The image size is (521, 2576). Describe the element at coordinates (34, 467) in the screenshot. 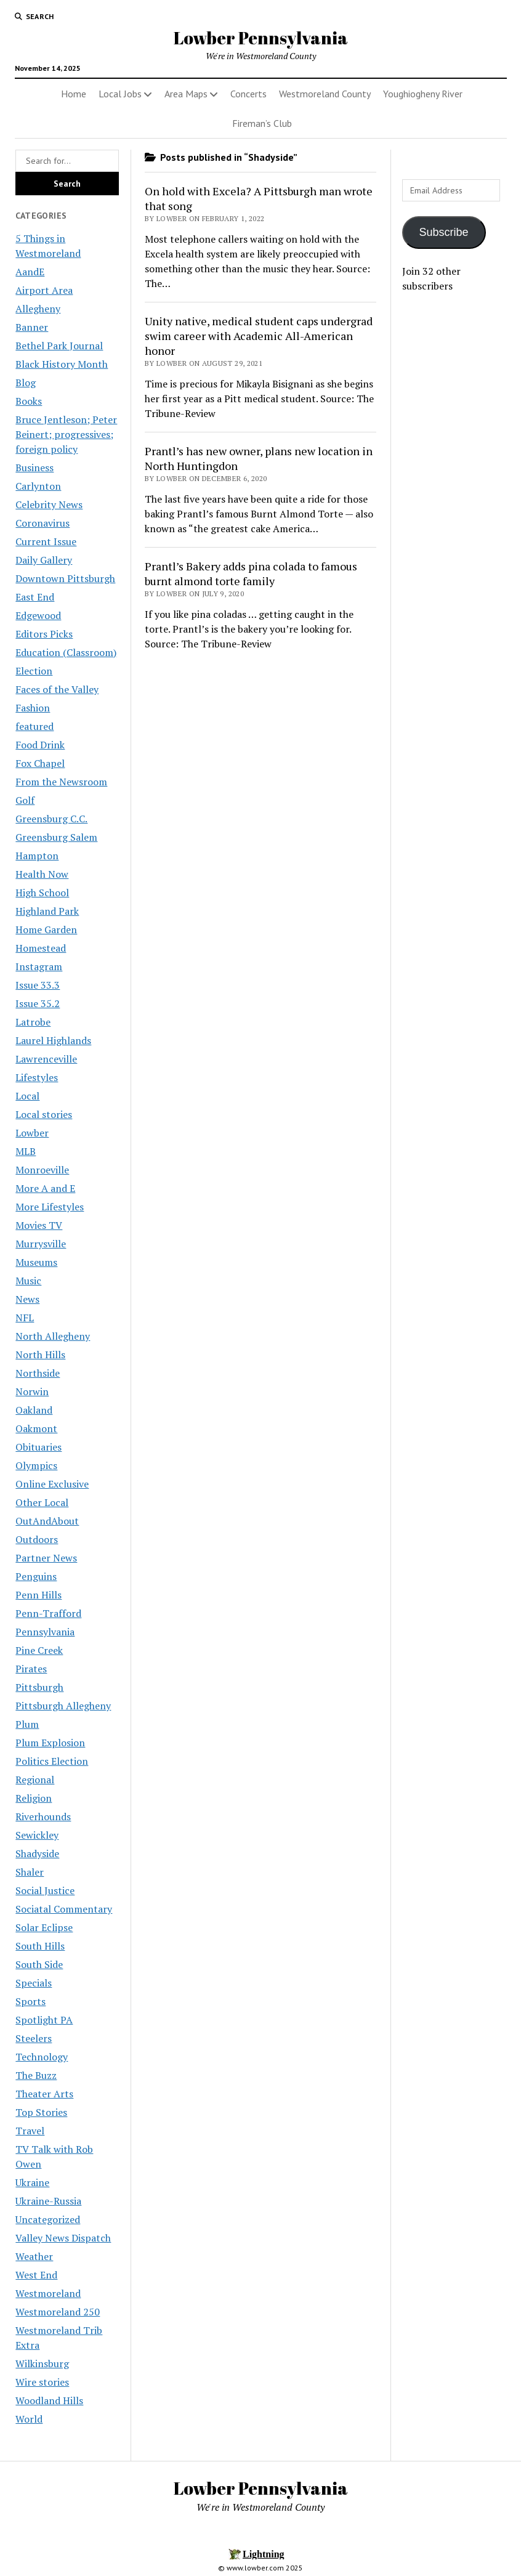

I see `Business` at that location.